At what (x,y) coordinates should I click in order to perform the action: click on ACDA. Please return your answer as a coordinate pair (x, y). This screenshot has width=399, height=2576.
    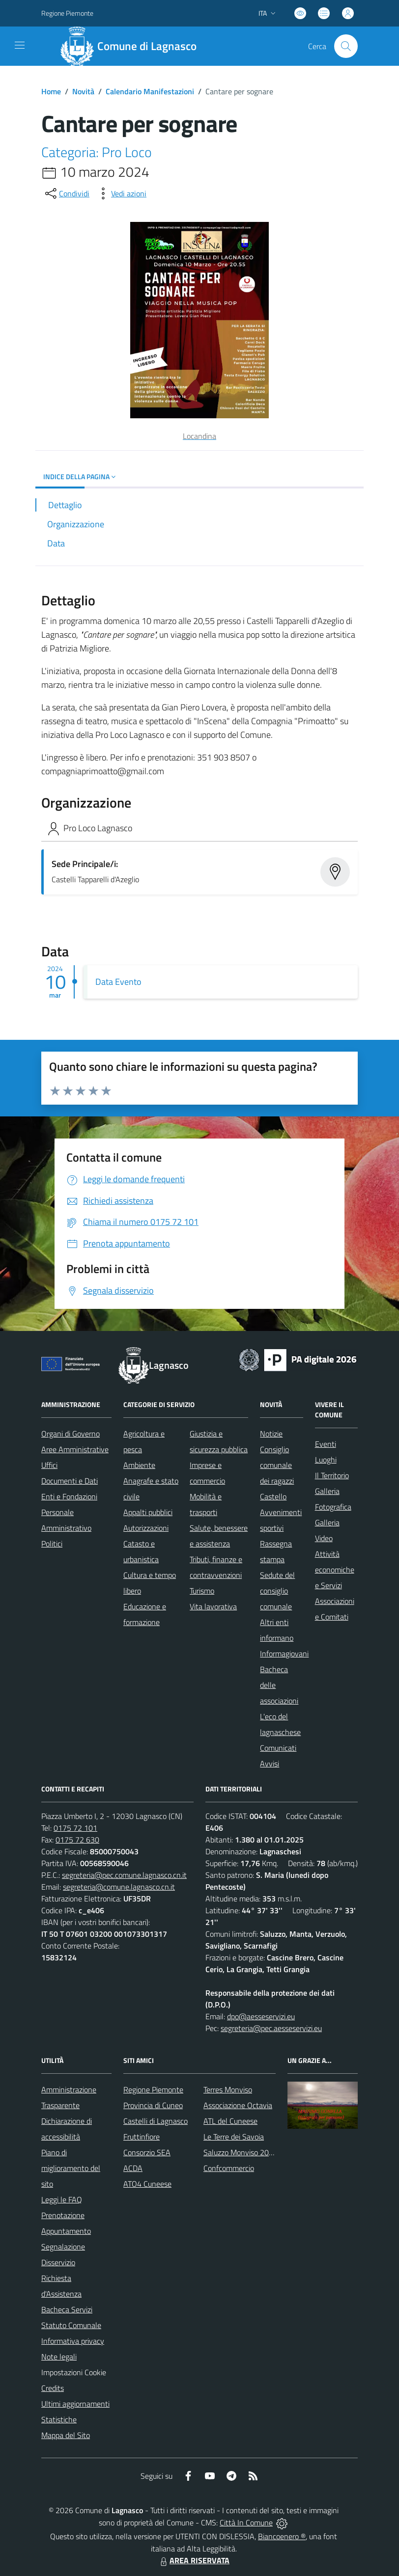
    Looking at the image, I should click on (132, 2168).